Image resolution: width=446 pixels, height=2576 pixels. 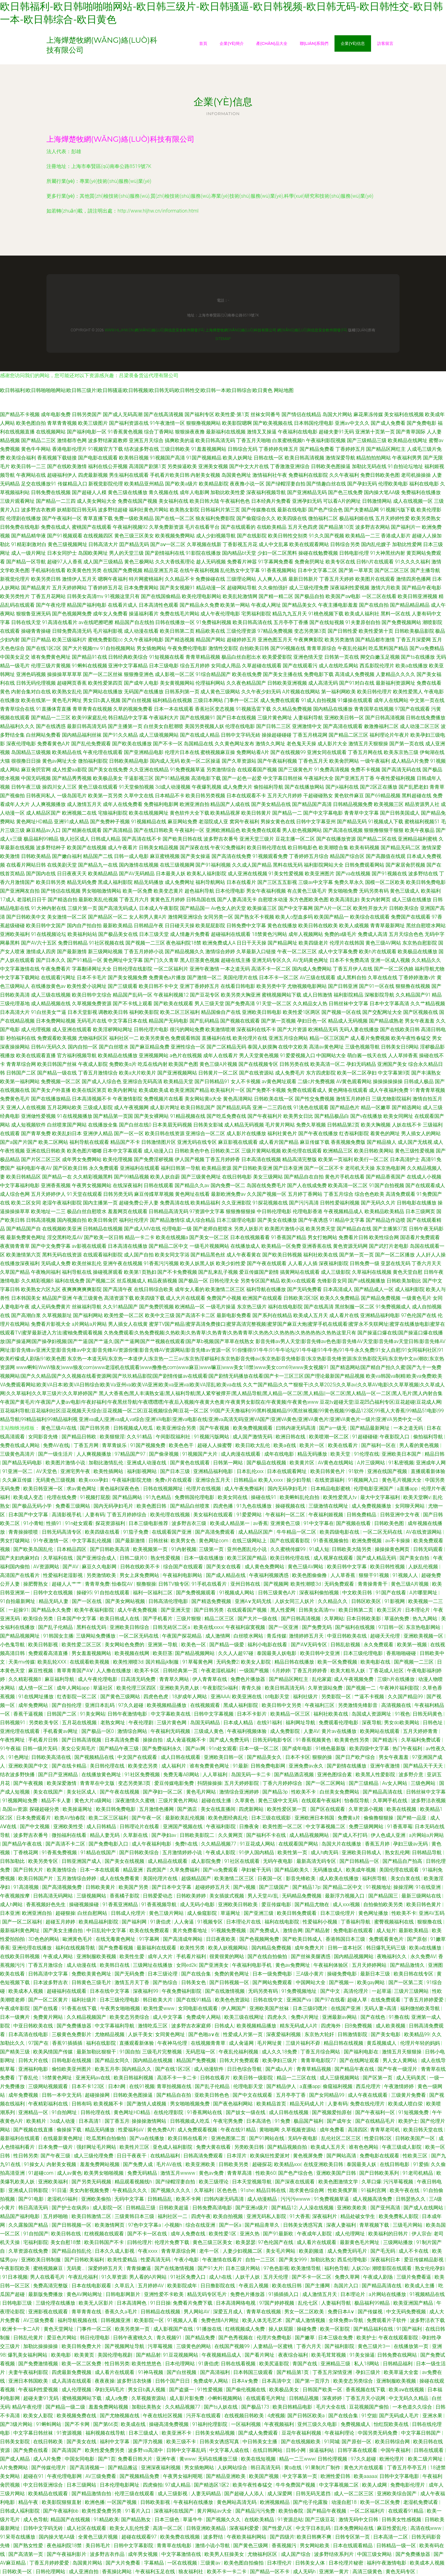 I want to click on 欧美亚洲国产精品, so click(x=189, y=1090).